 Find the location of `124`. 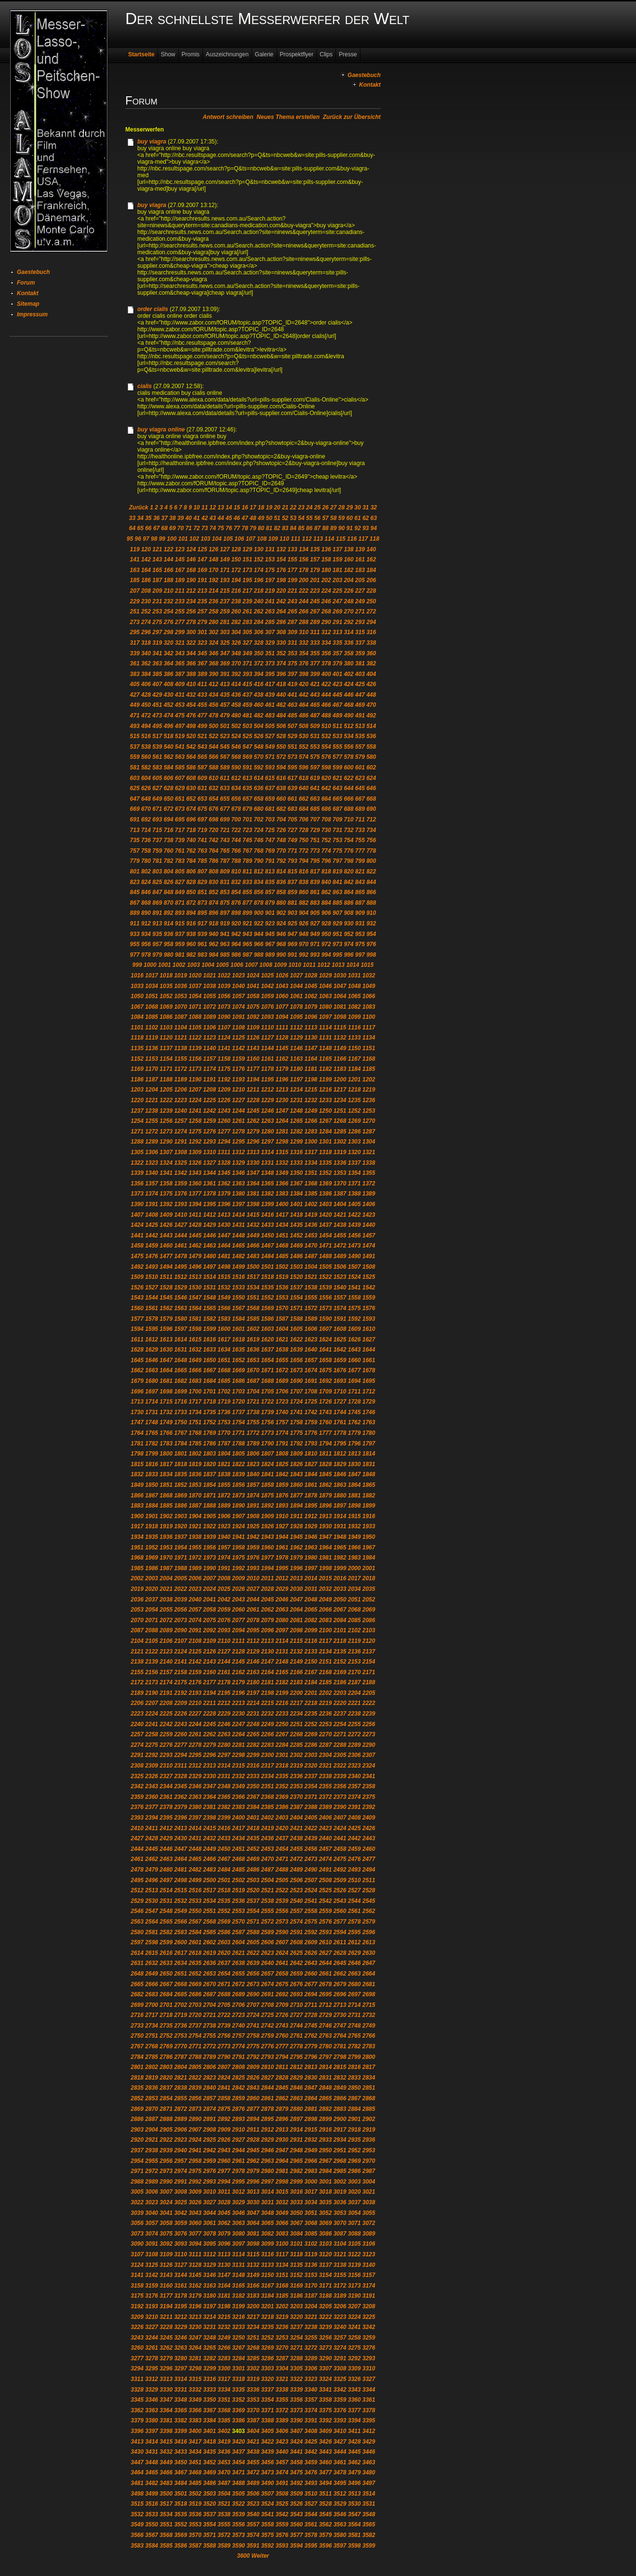

124 is located at coordinates (191, 549).